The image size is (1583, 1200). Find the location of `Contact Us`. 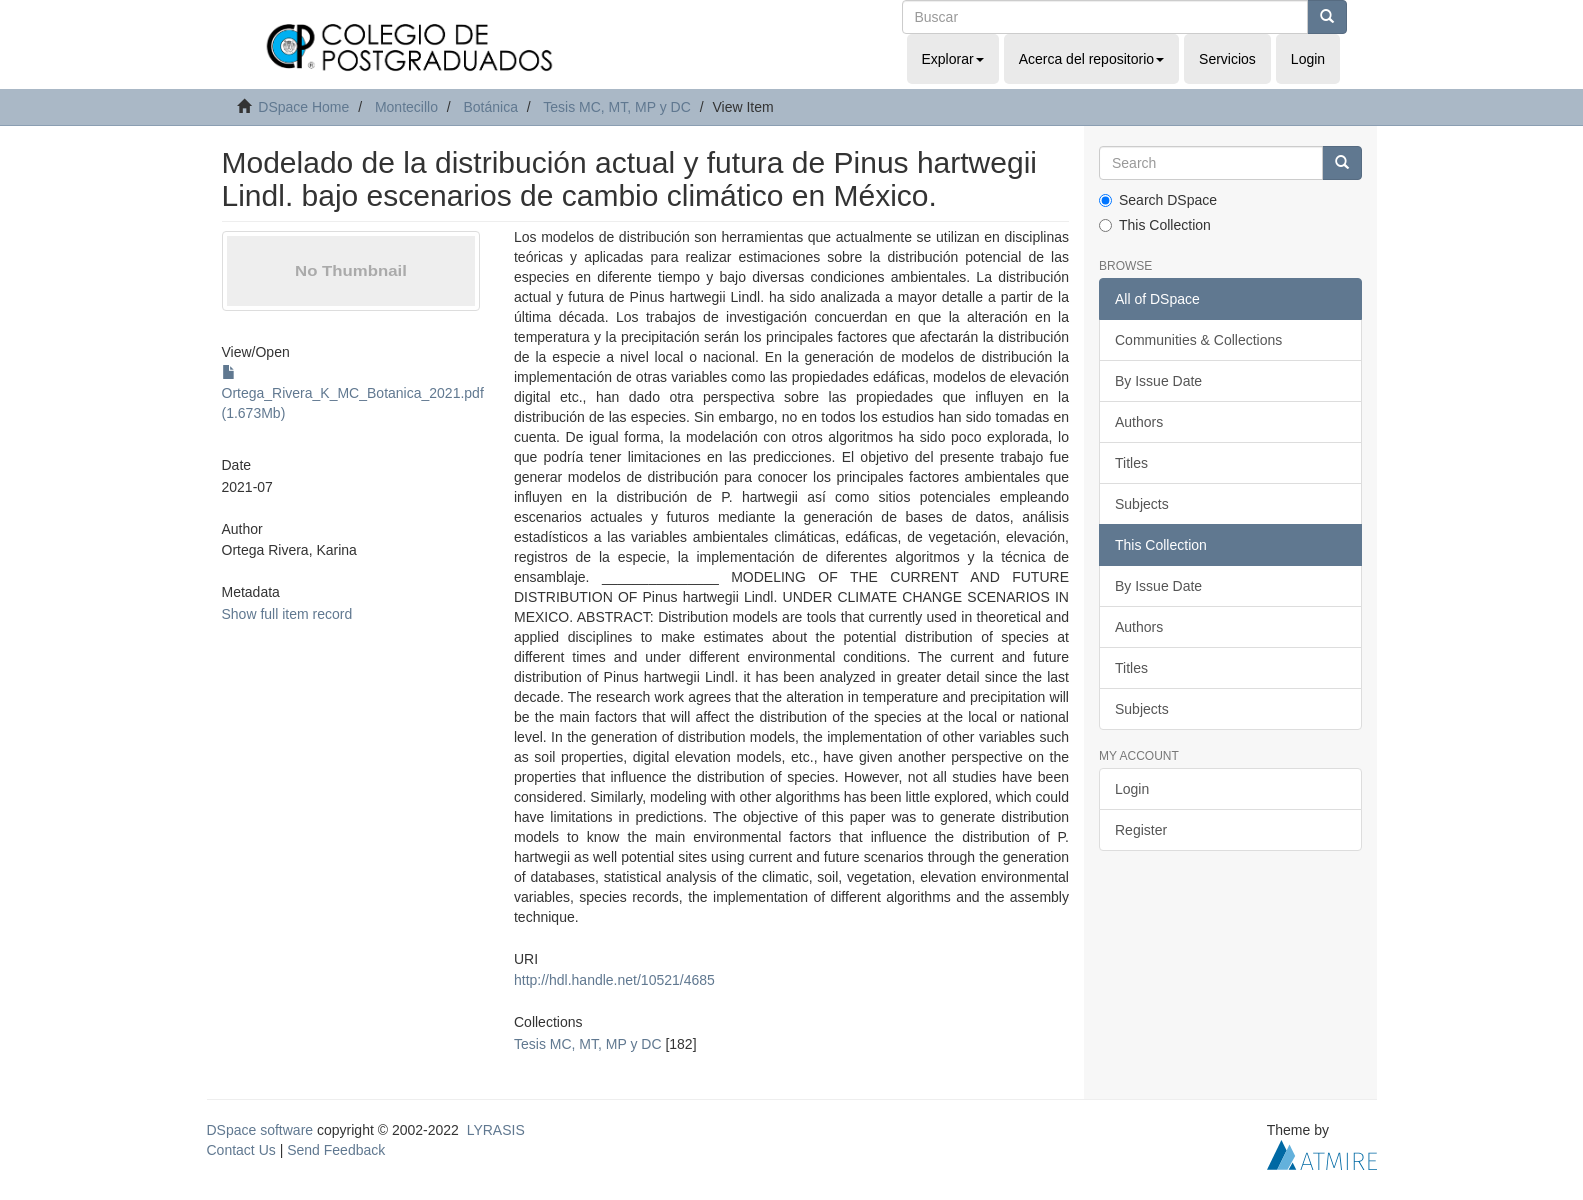

Contact Us is located at coordinates (241, 1150).